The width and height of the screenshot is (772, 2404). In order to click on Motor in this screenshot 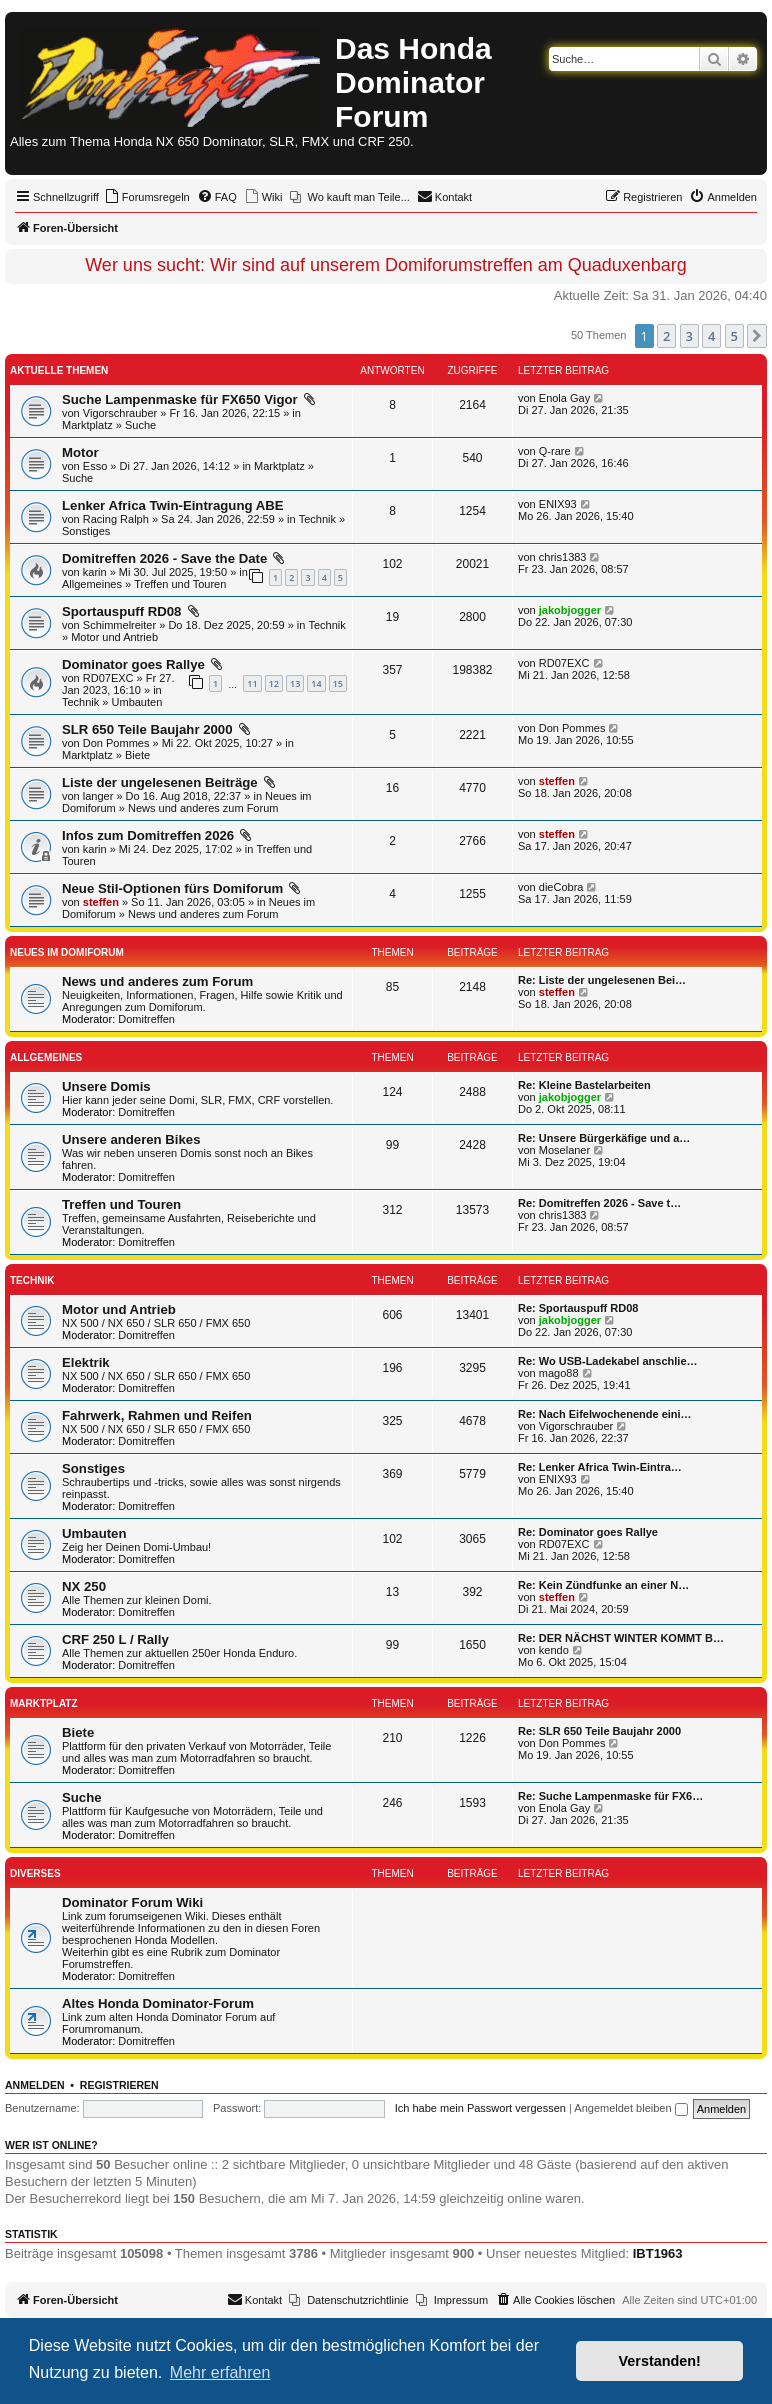, I will do `click(80, 452)`.